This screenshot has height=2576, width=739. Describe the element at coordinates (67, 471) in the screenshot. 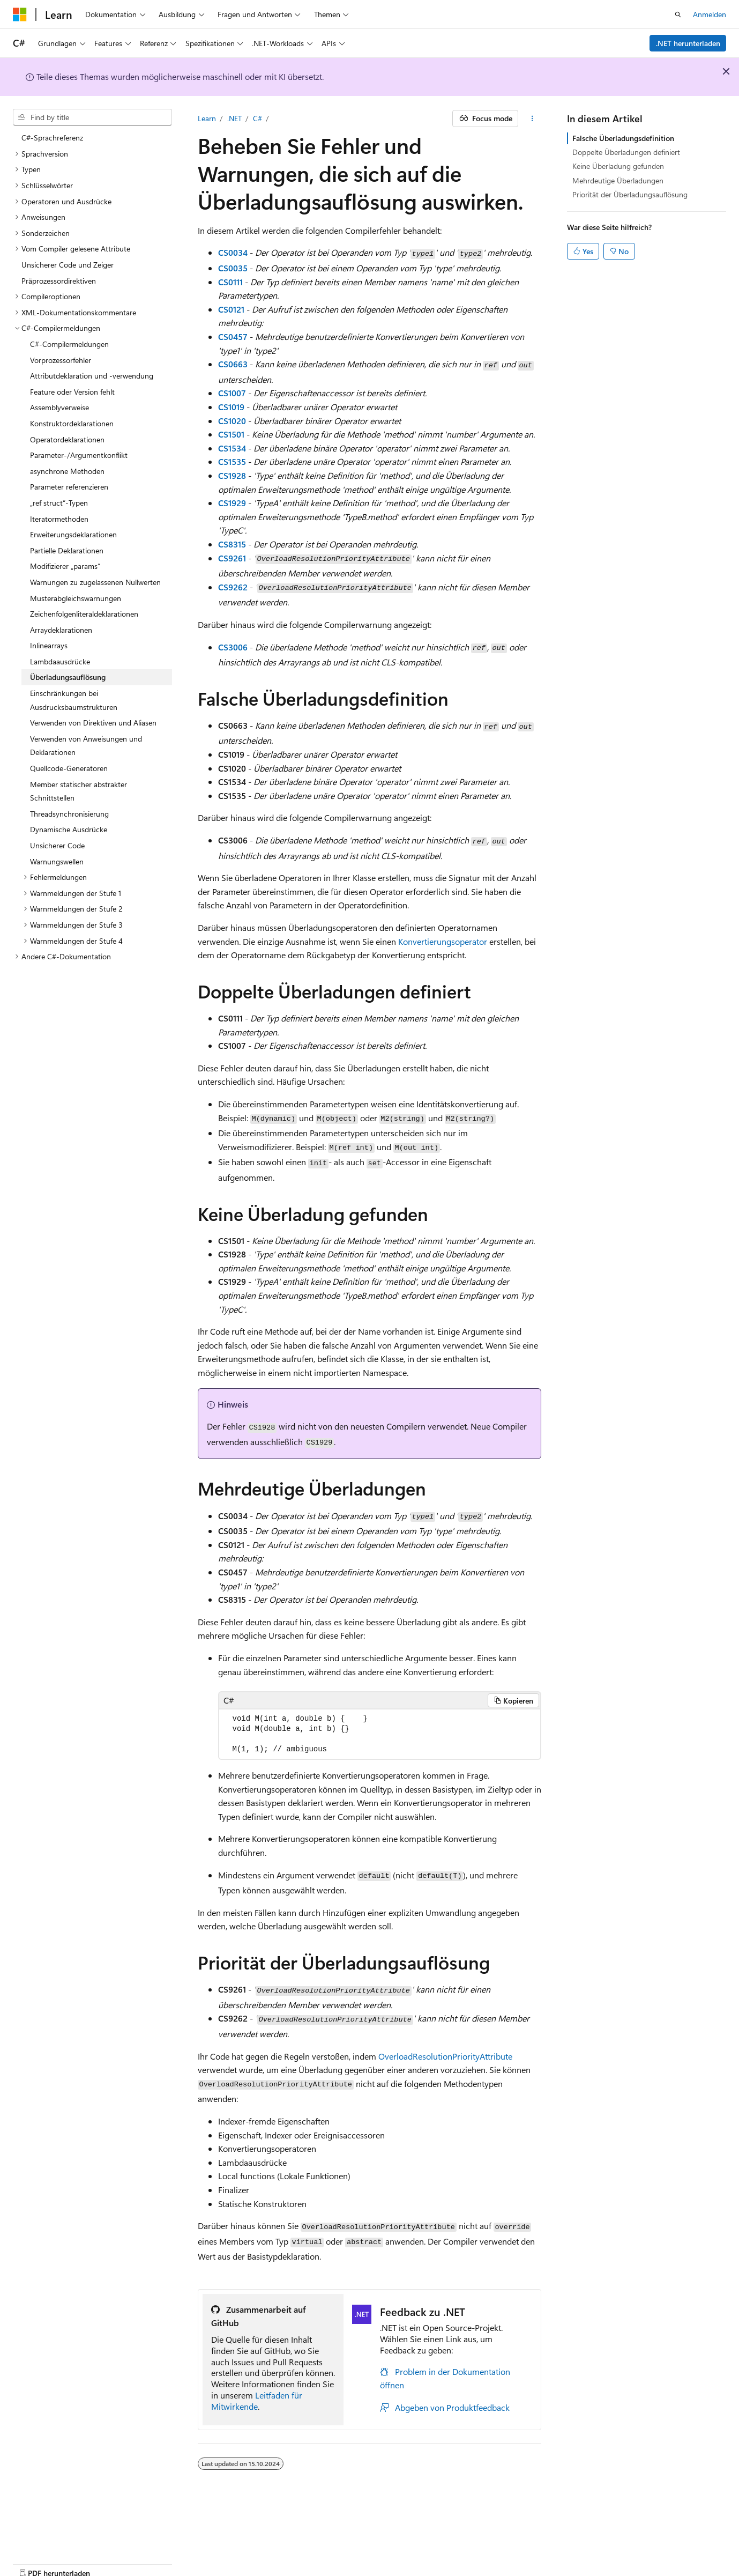

I see `asynchrone Methoden [treeitem]` at that location.